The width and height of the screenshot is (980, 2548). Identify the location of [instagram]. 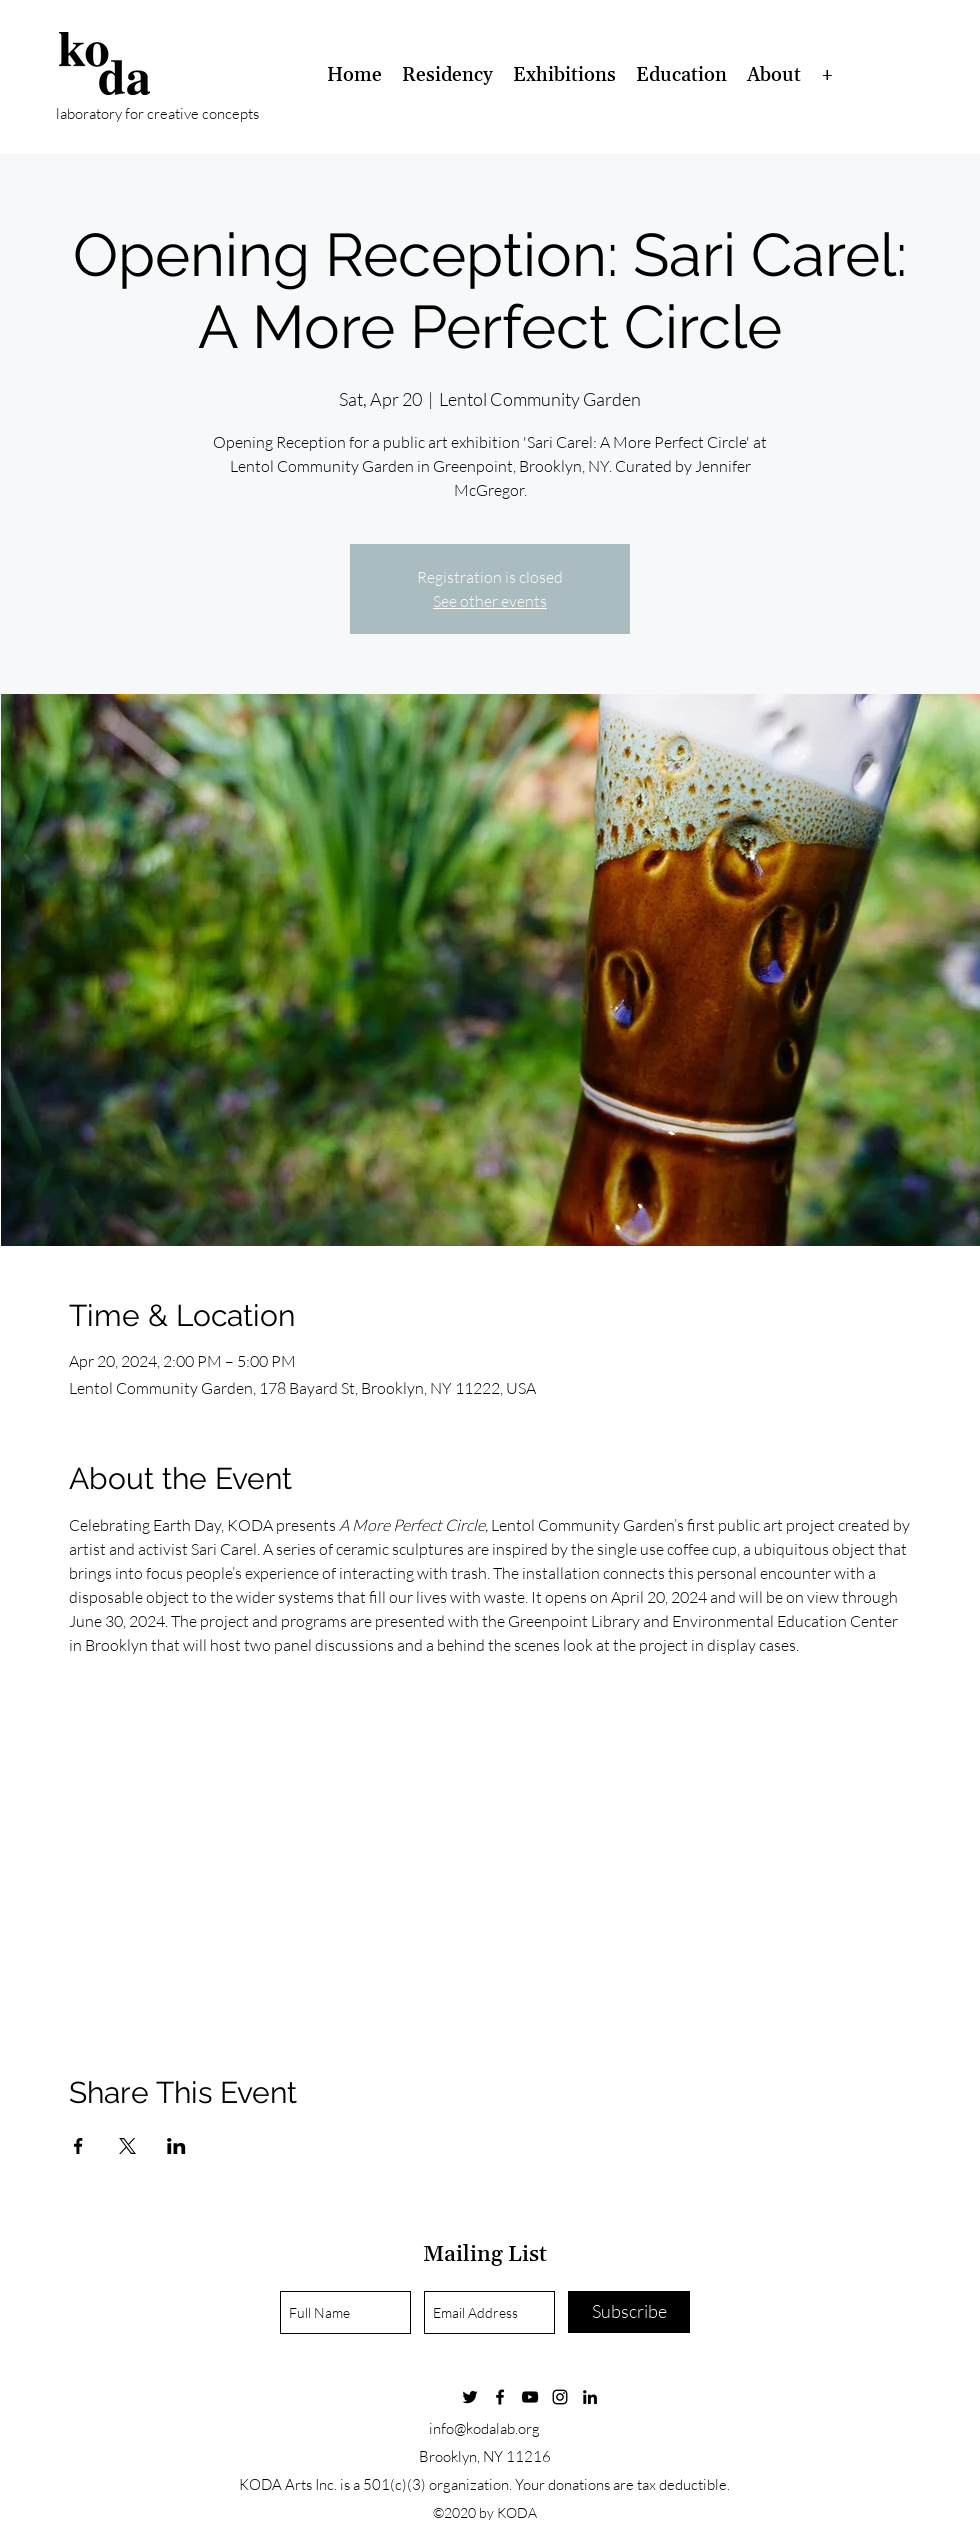
(560, 2397).